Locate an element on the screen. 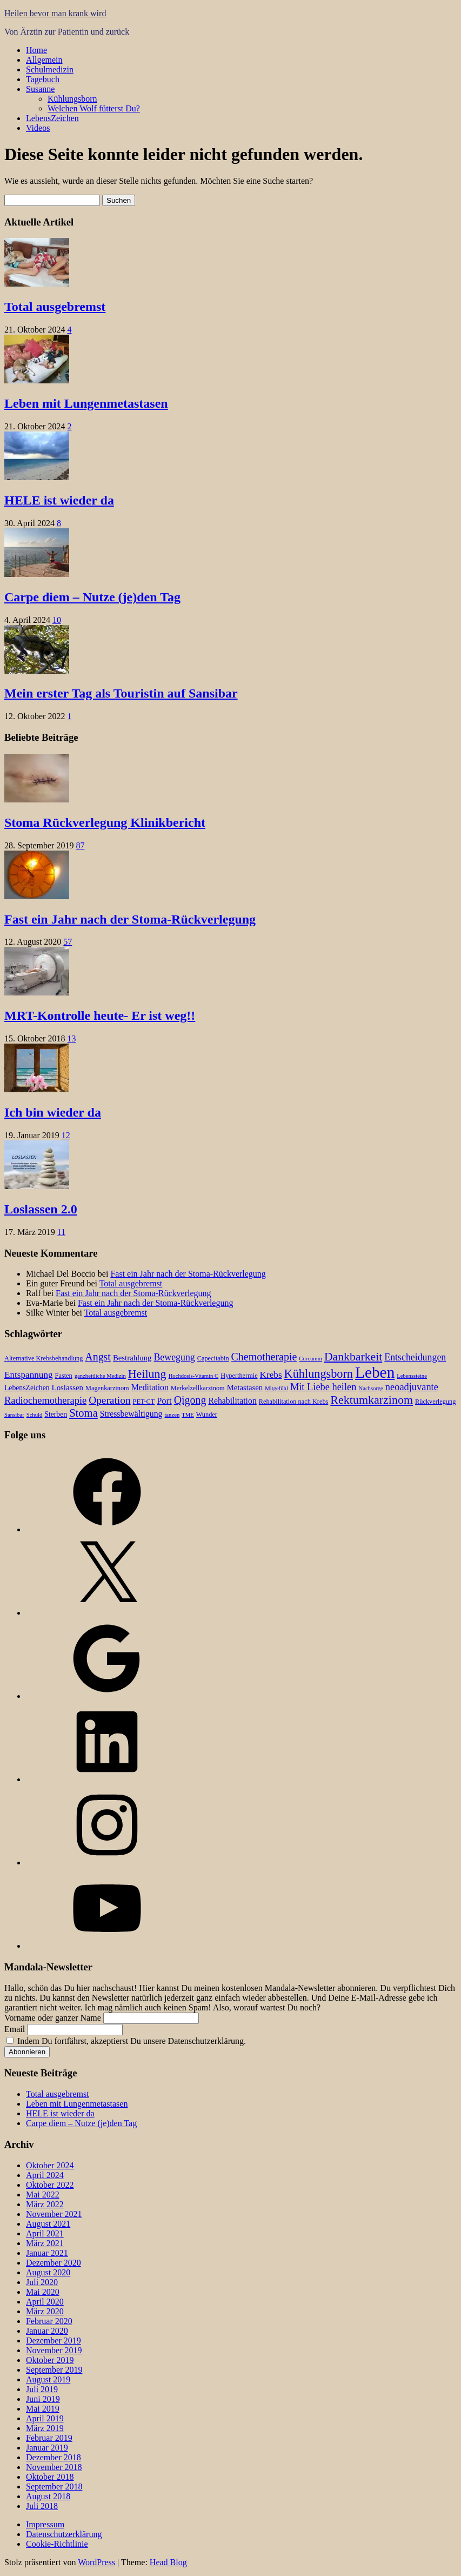  Entscheidungen [Entscheidungen (9 Einträge)] is located at coordinates (415, 1357).